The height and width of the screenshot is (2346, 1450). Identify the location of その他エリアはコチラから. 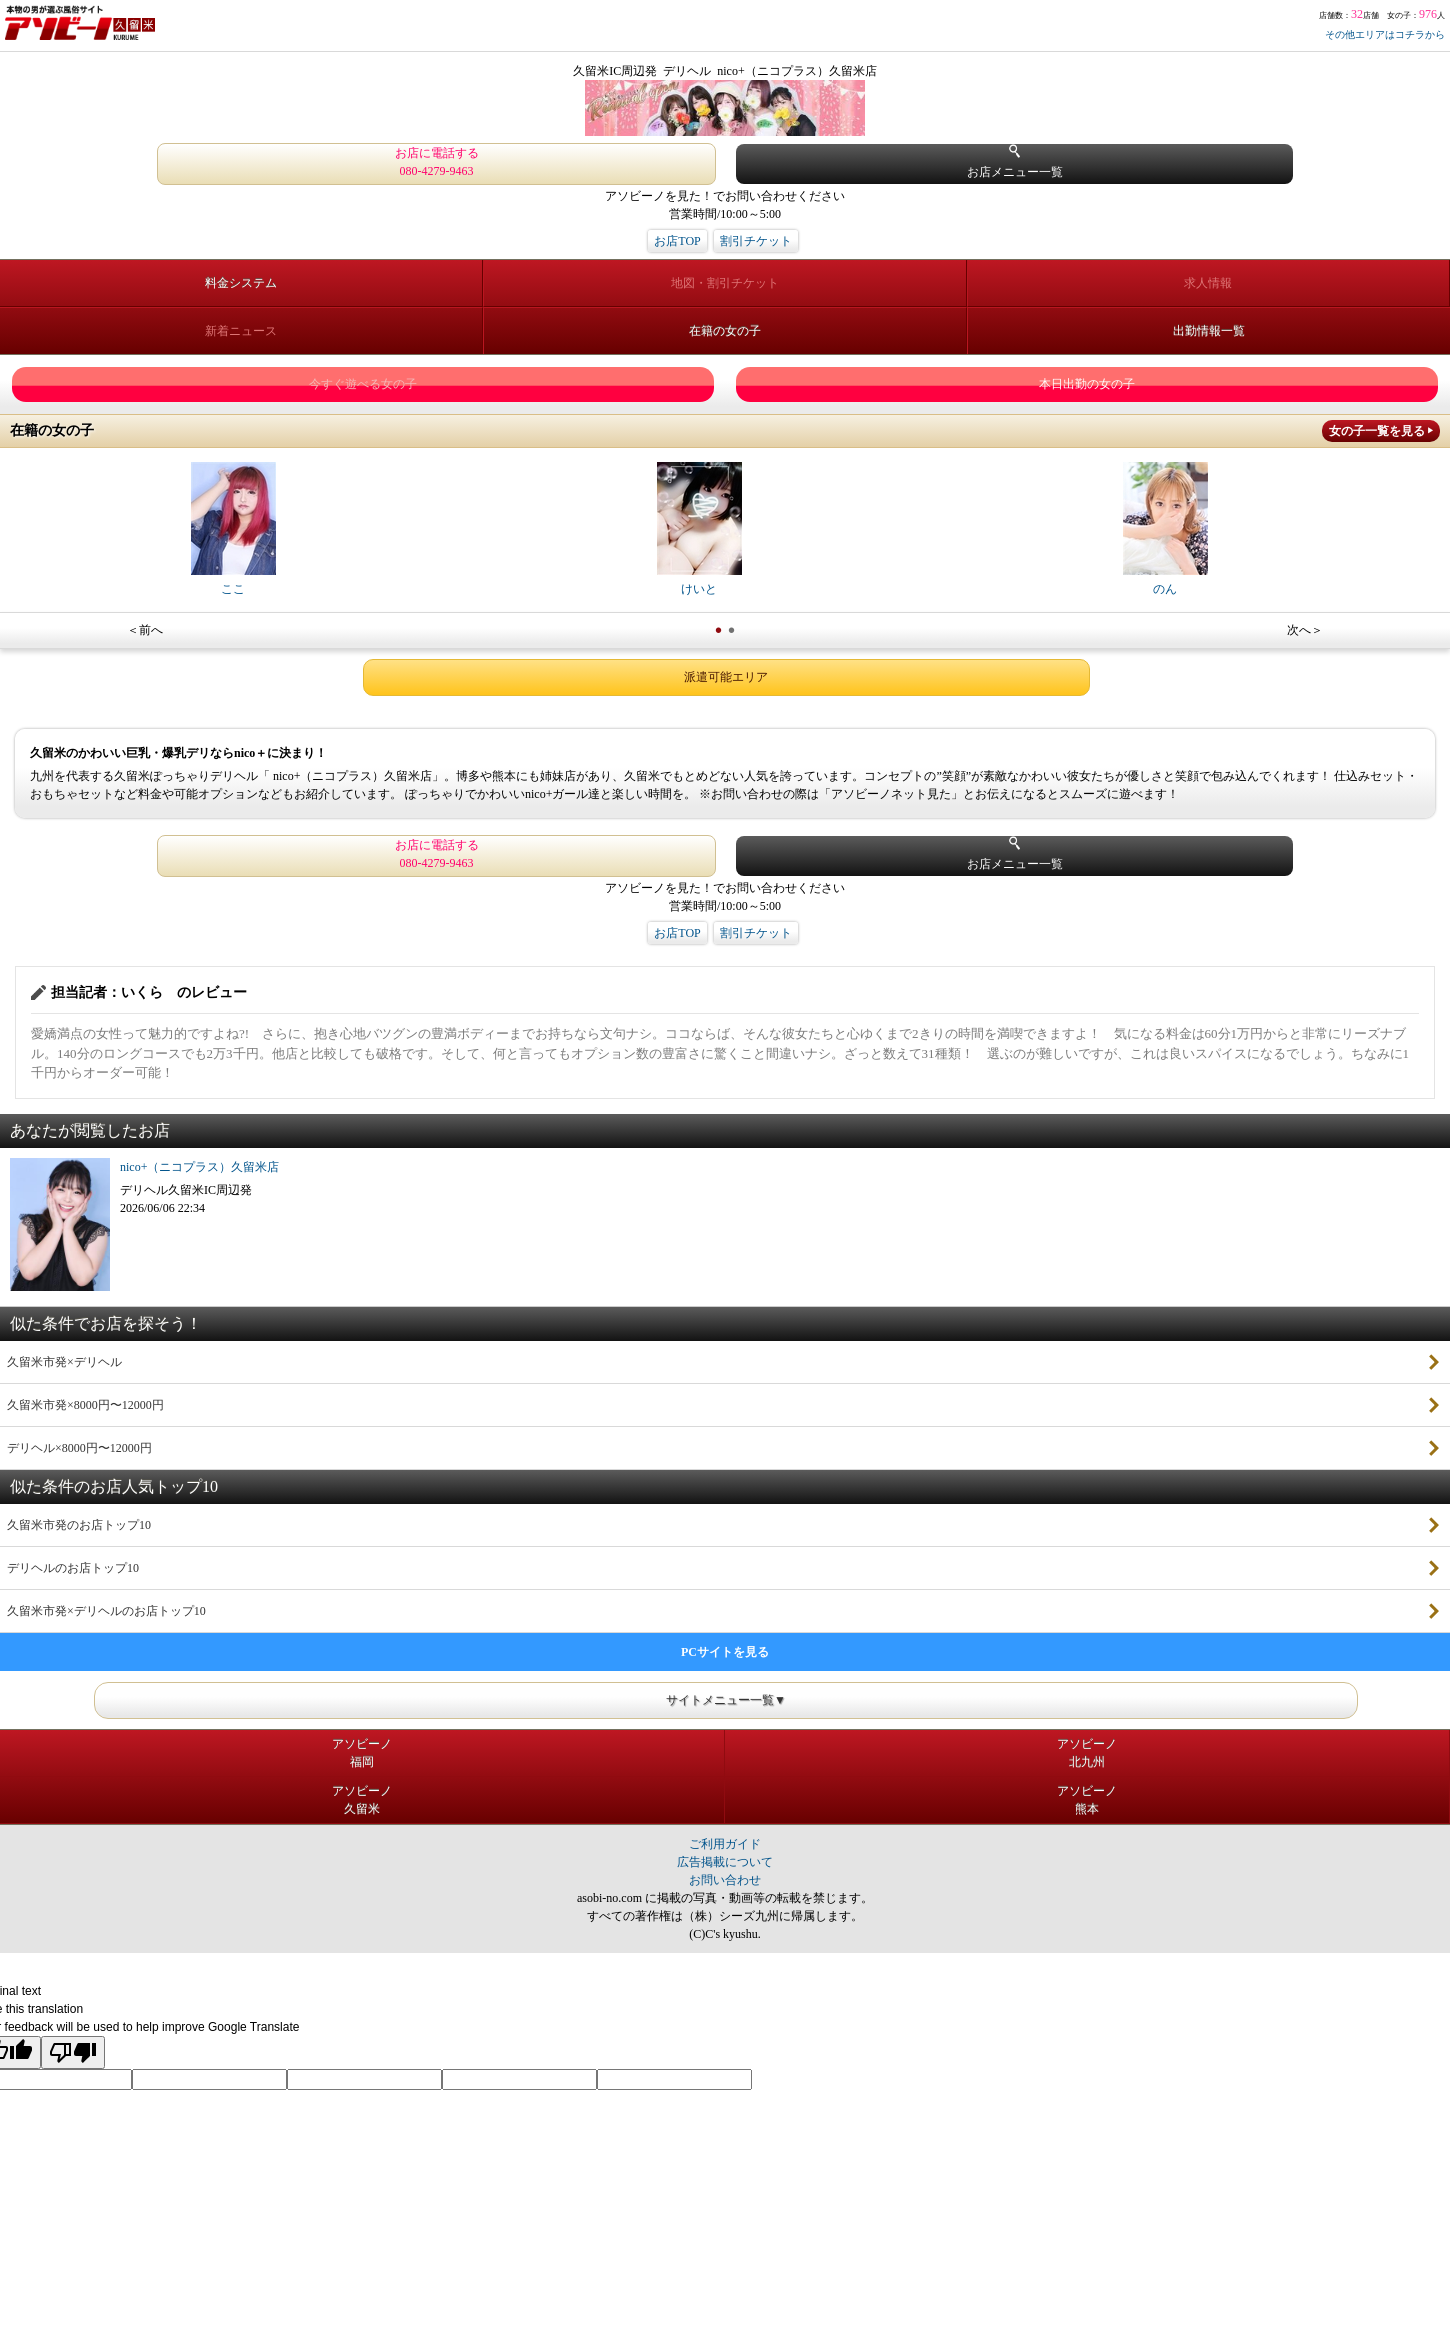
(1385, 34).